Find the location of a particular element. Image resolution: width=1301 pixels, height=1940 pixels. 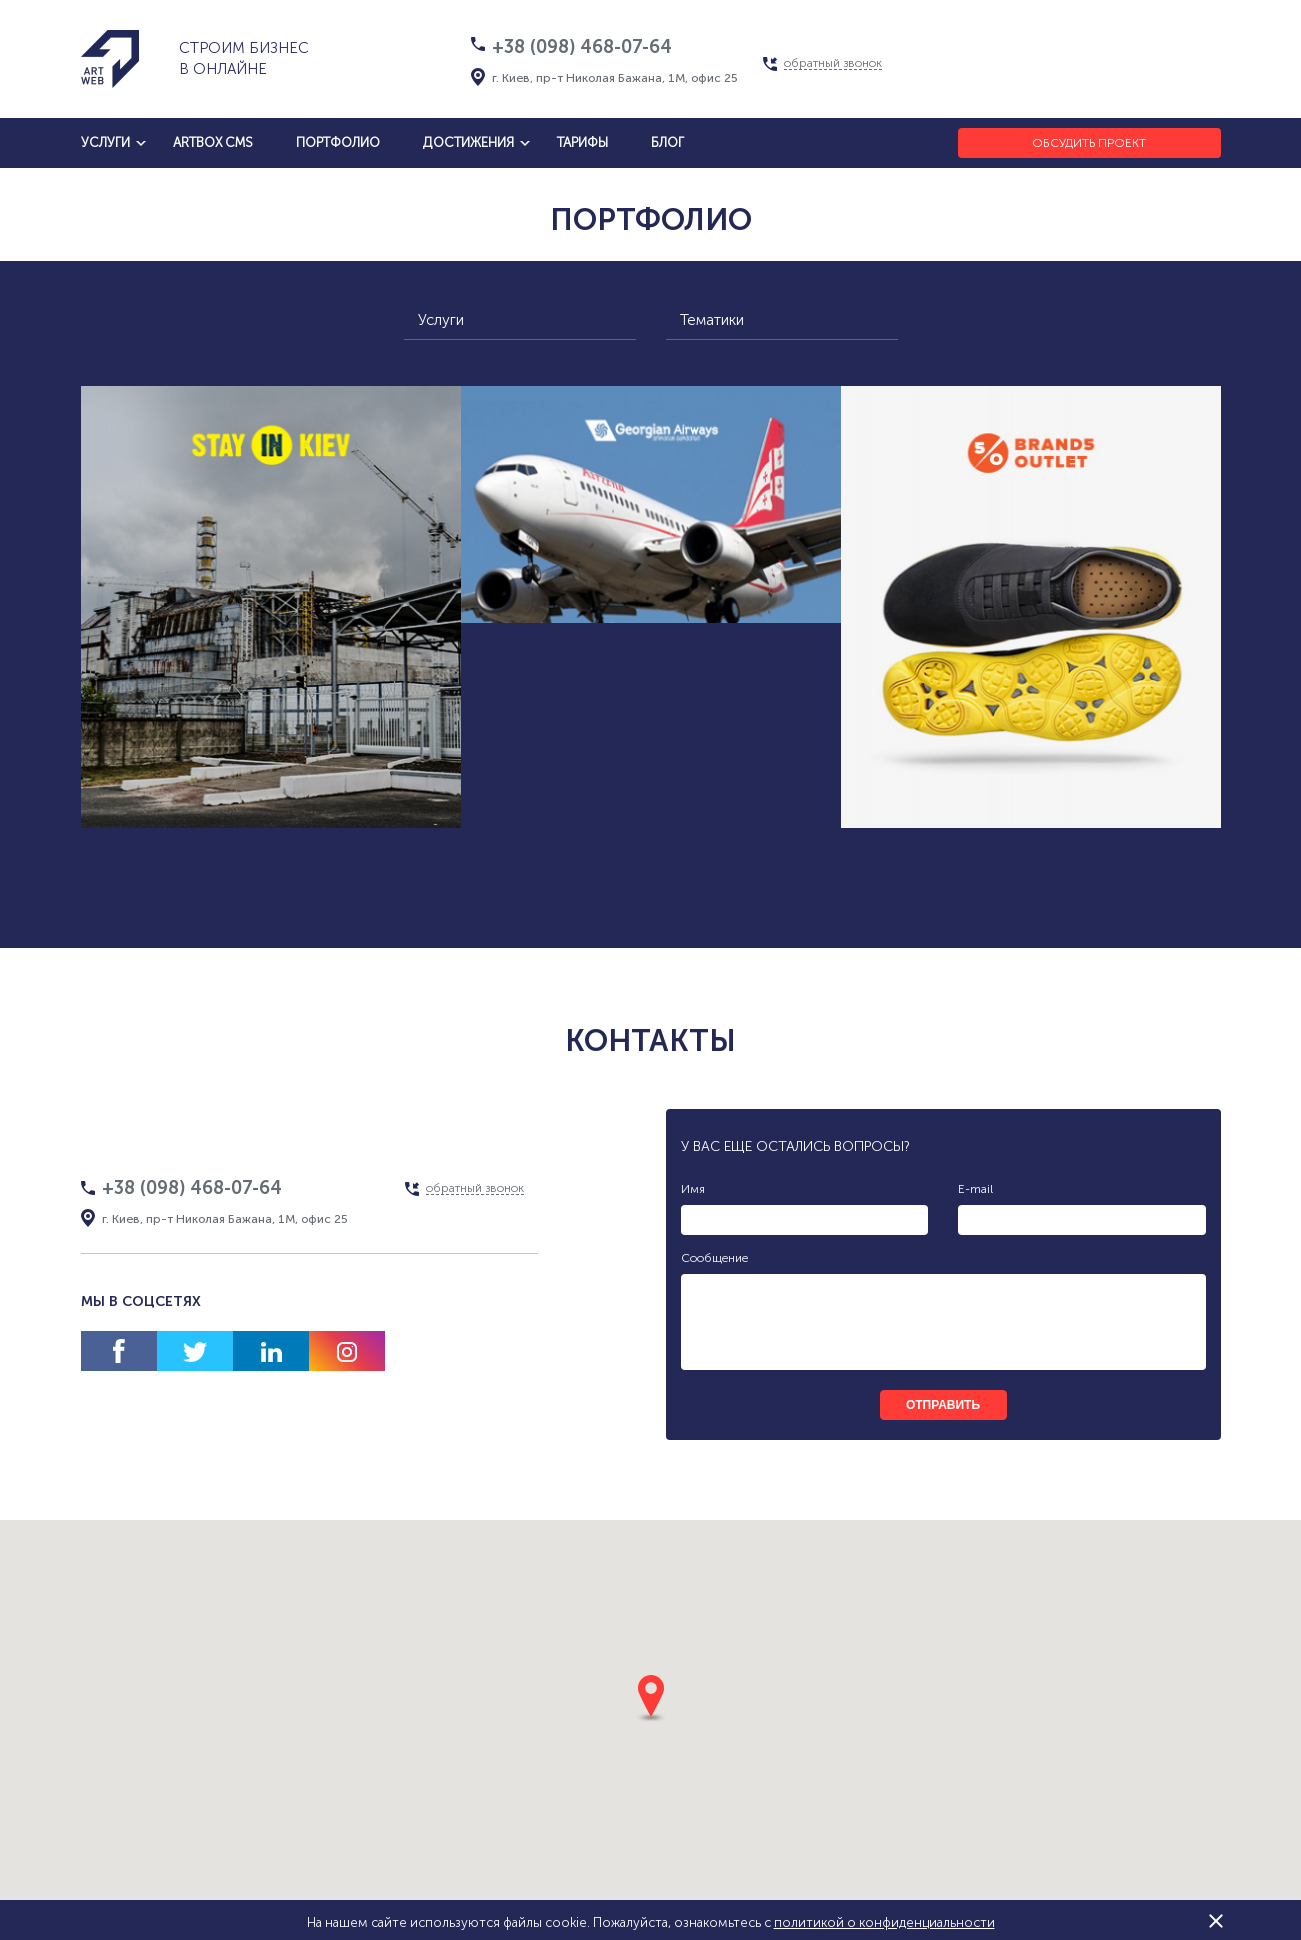

услуги is located at coordinates (105, 142).